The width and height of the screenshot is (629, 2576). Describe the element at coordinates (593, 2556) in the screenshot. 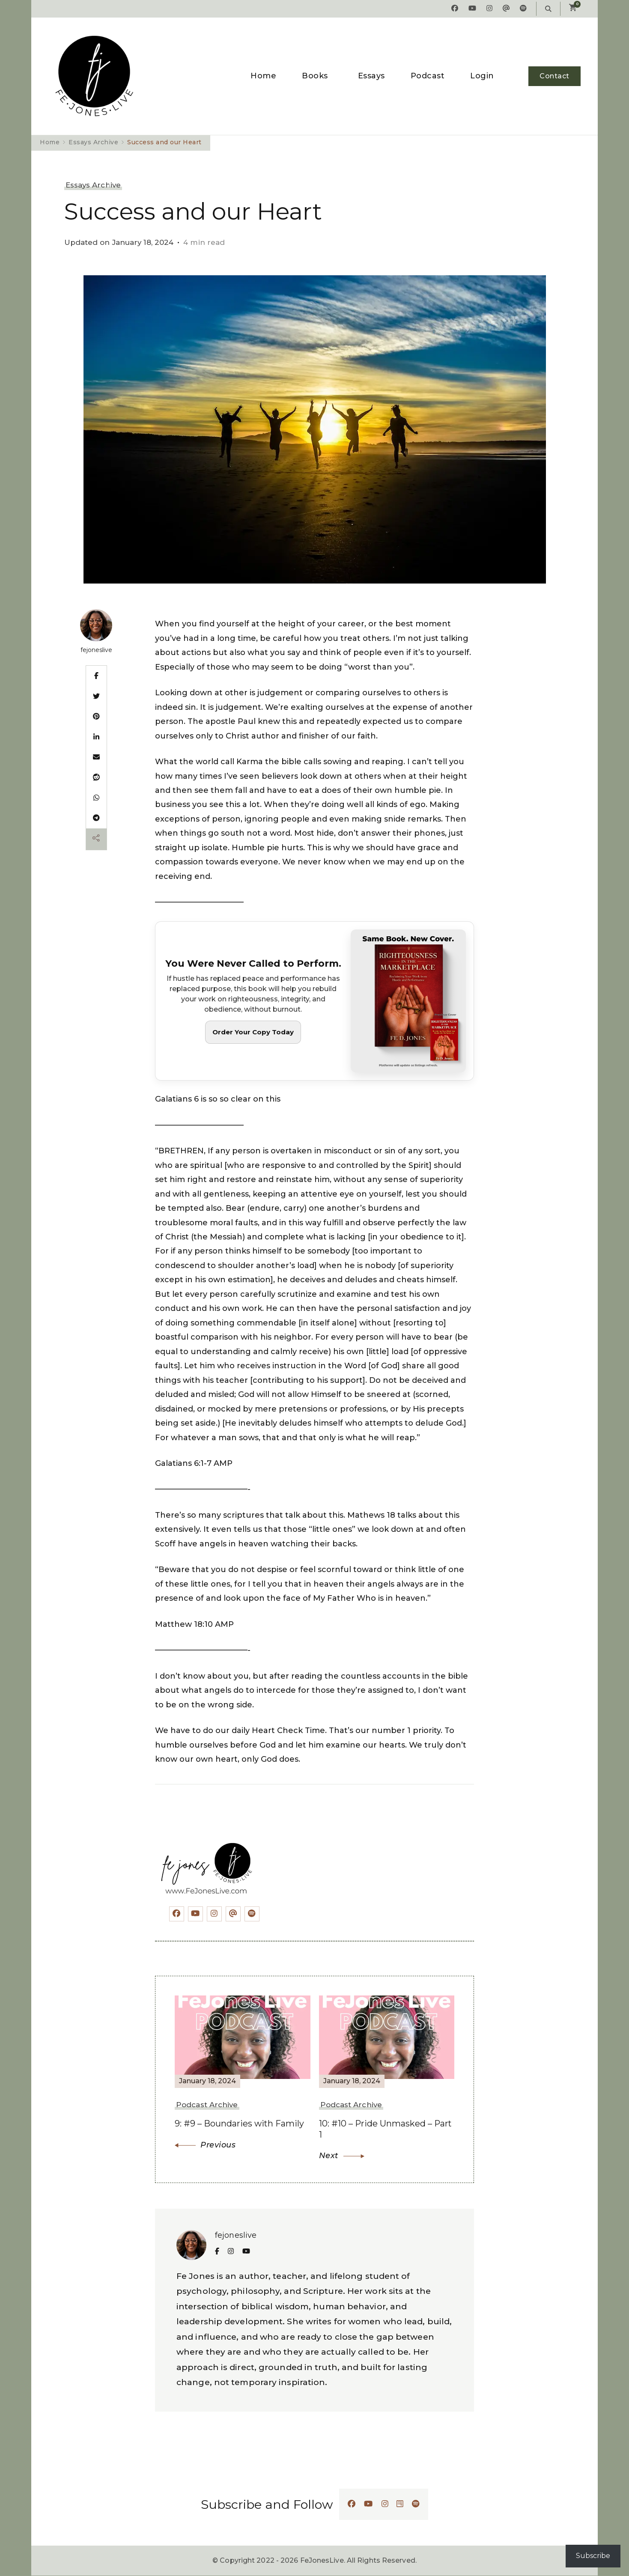

I see `Subscribe` at that location.